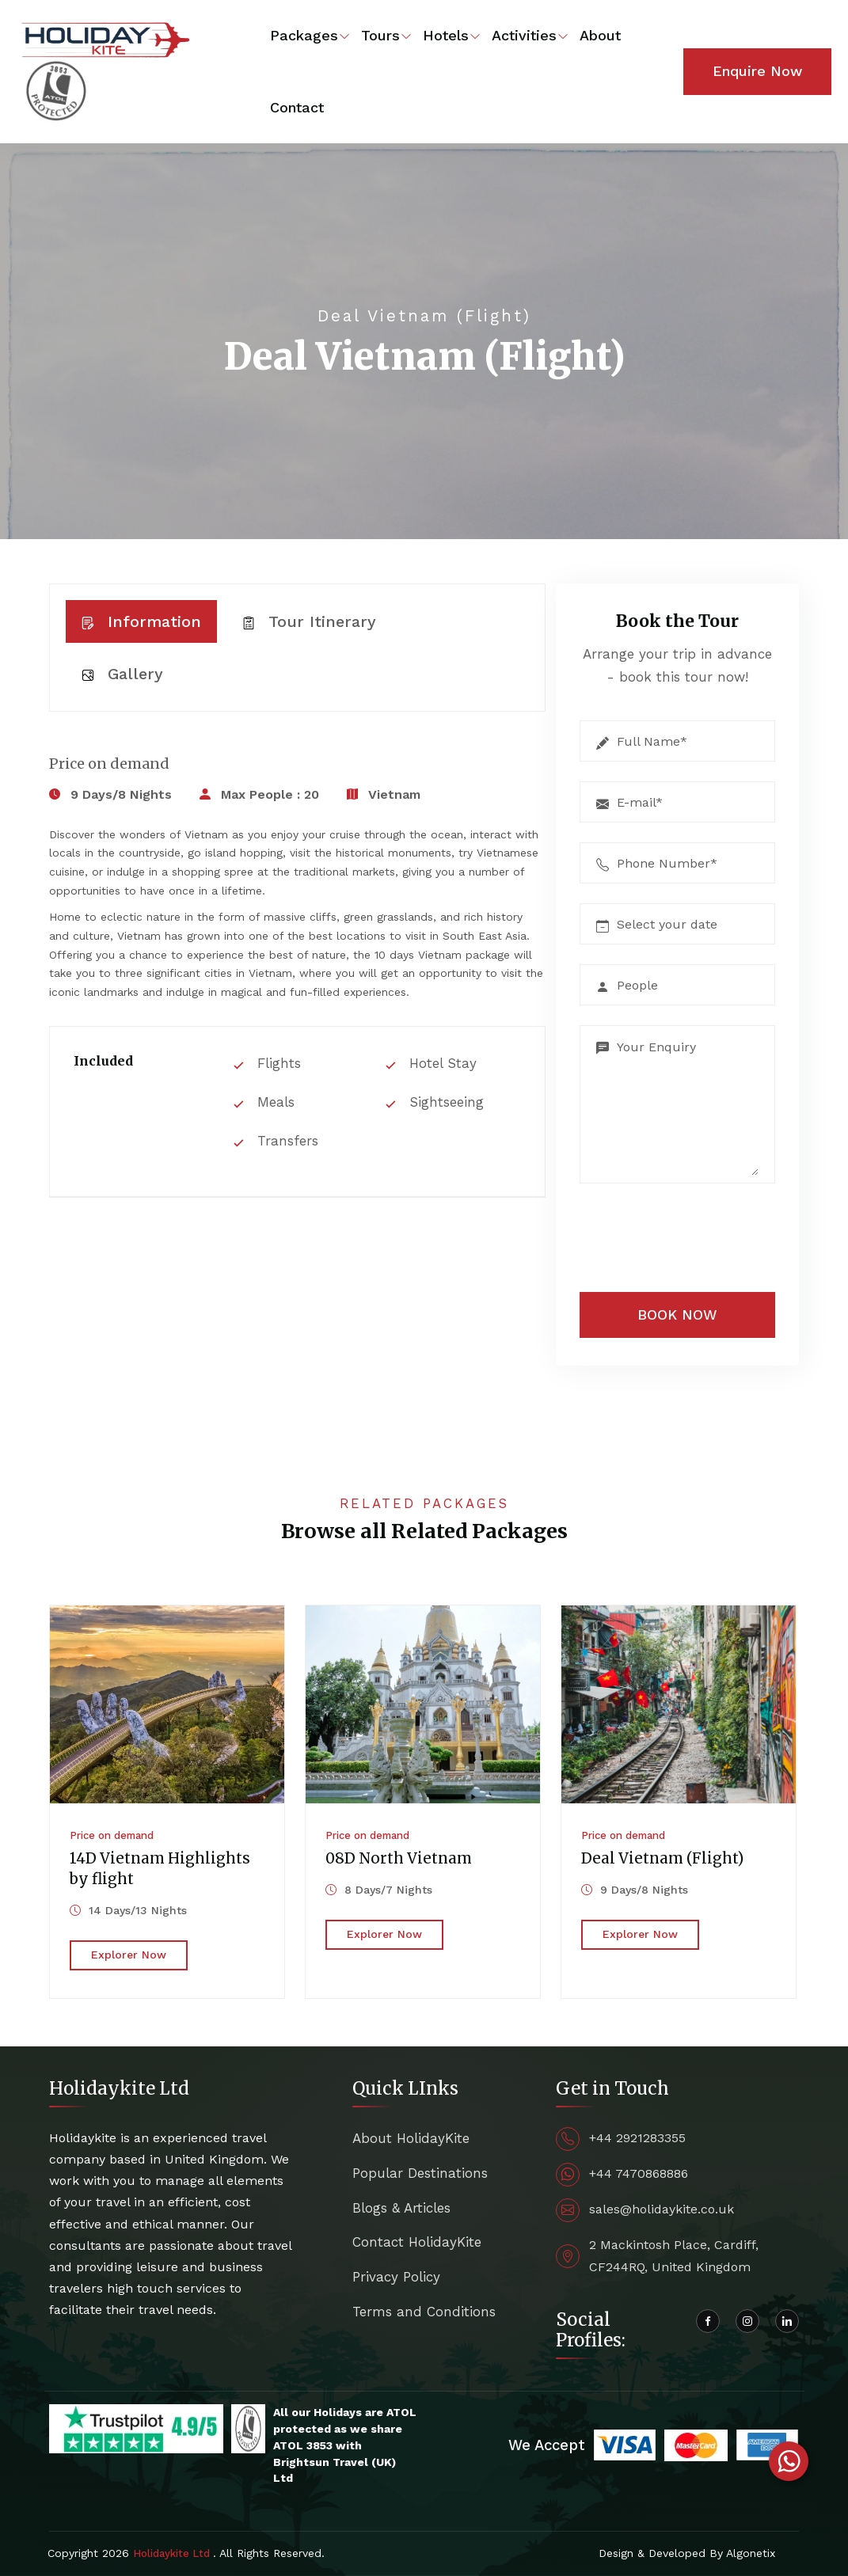 This screenshot has height=2576, width=848. I want to click on Blogs & Articles, so click(401, 2208).